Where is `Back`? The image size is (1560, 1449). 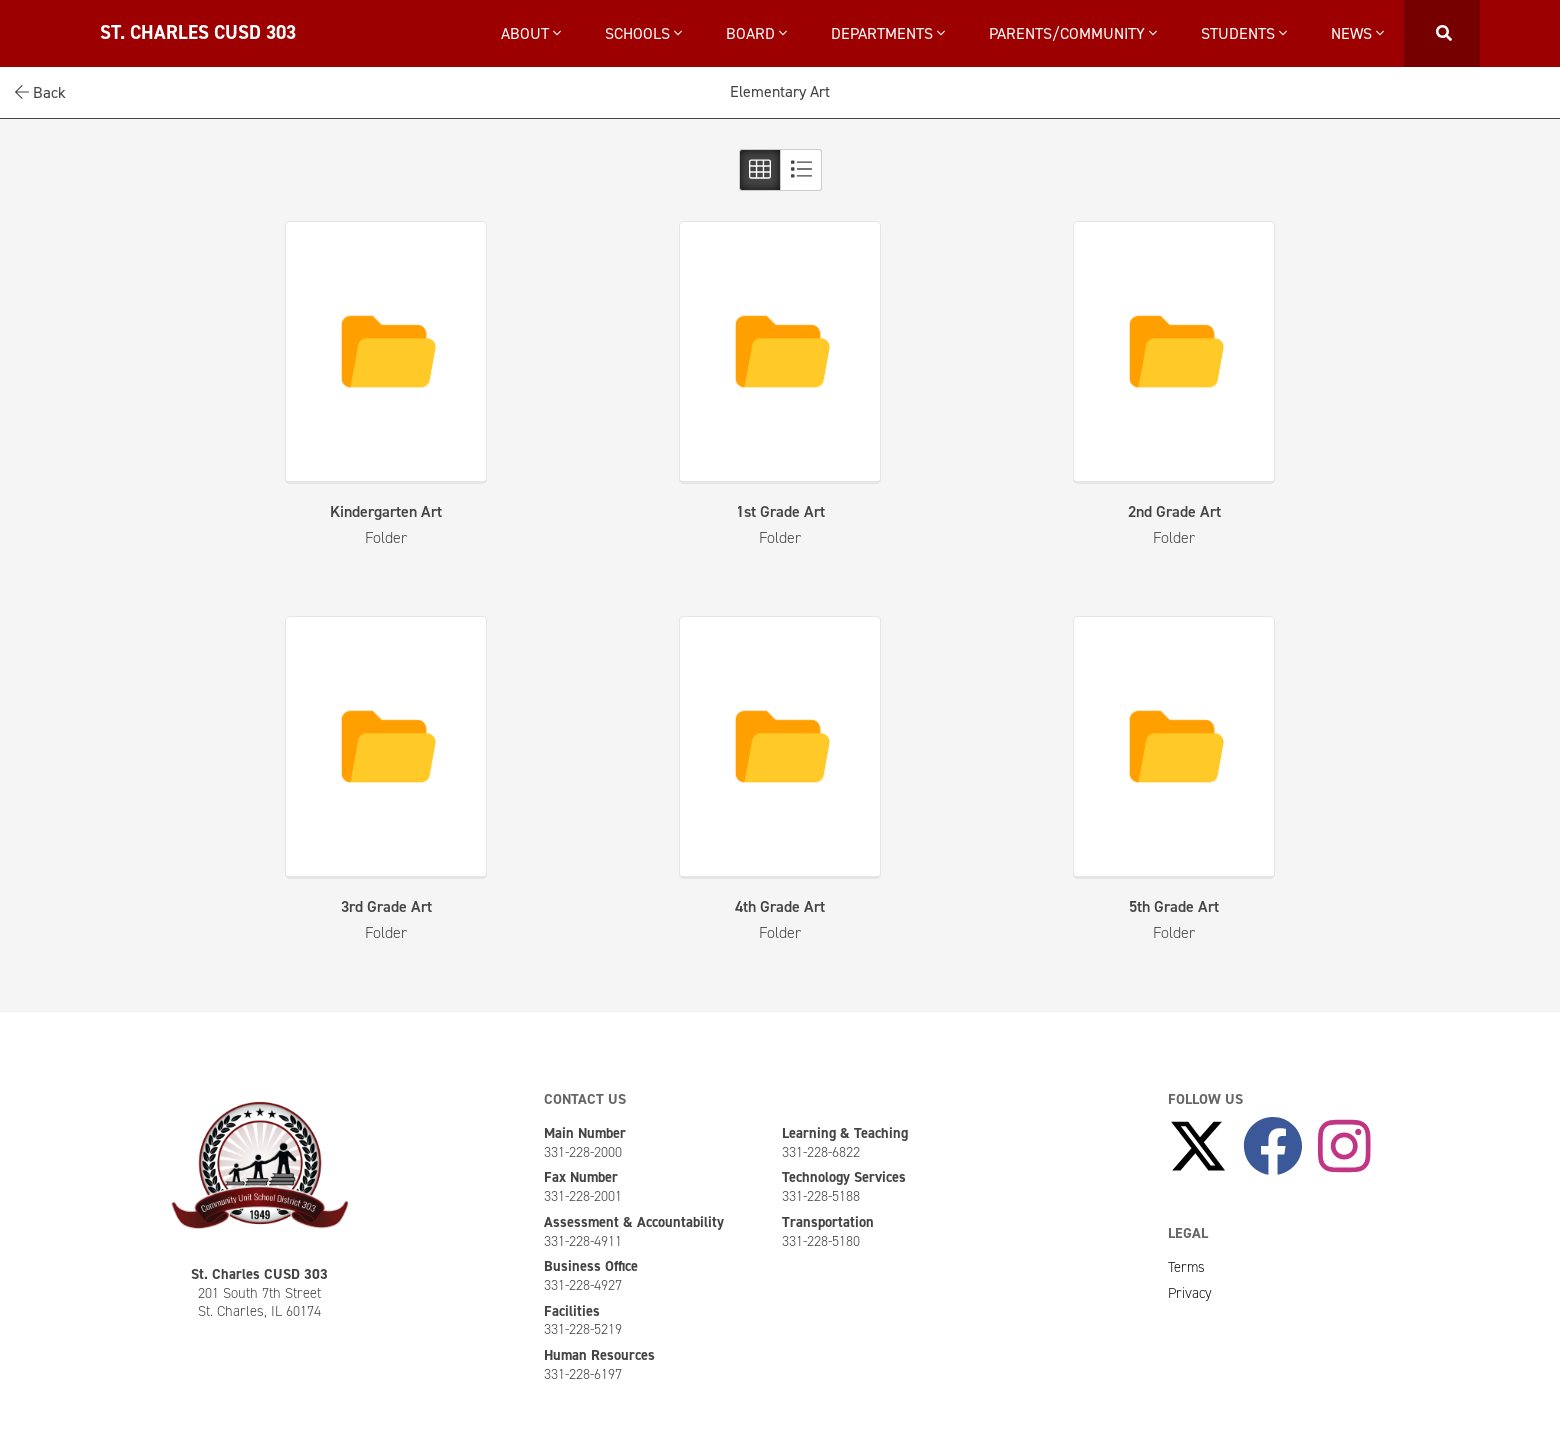 Back is located at coordinates (40, 92).